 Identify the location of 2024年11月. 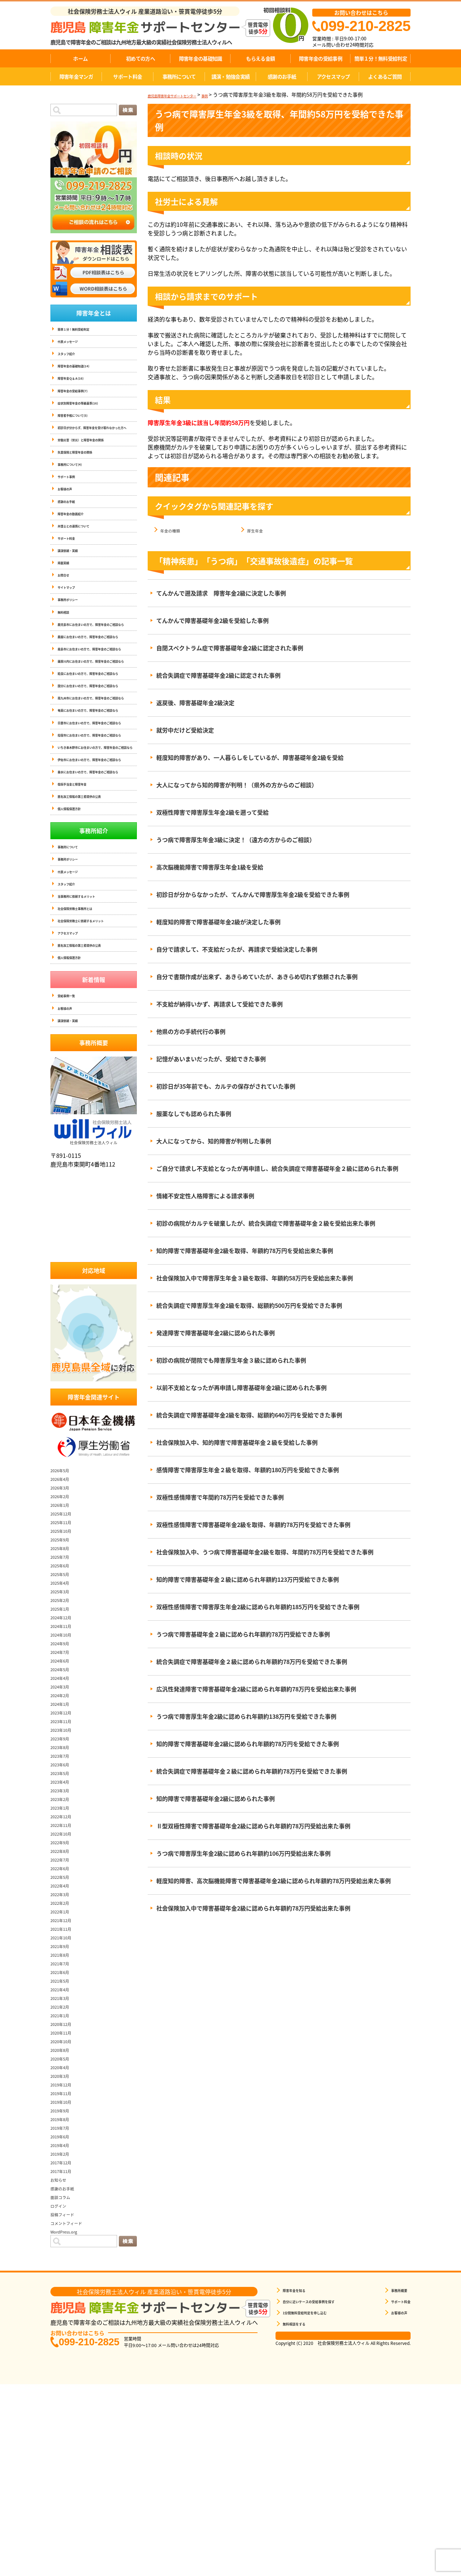
(65, 1812).